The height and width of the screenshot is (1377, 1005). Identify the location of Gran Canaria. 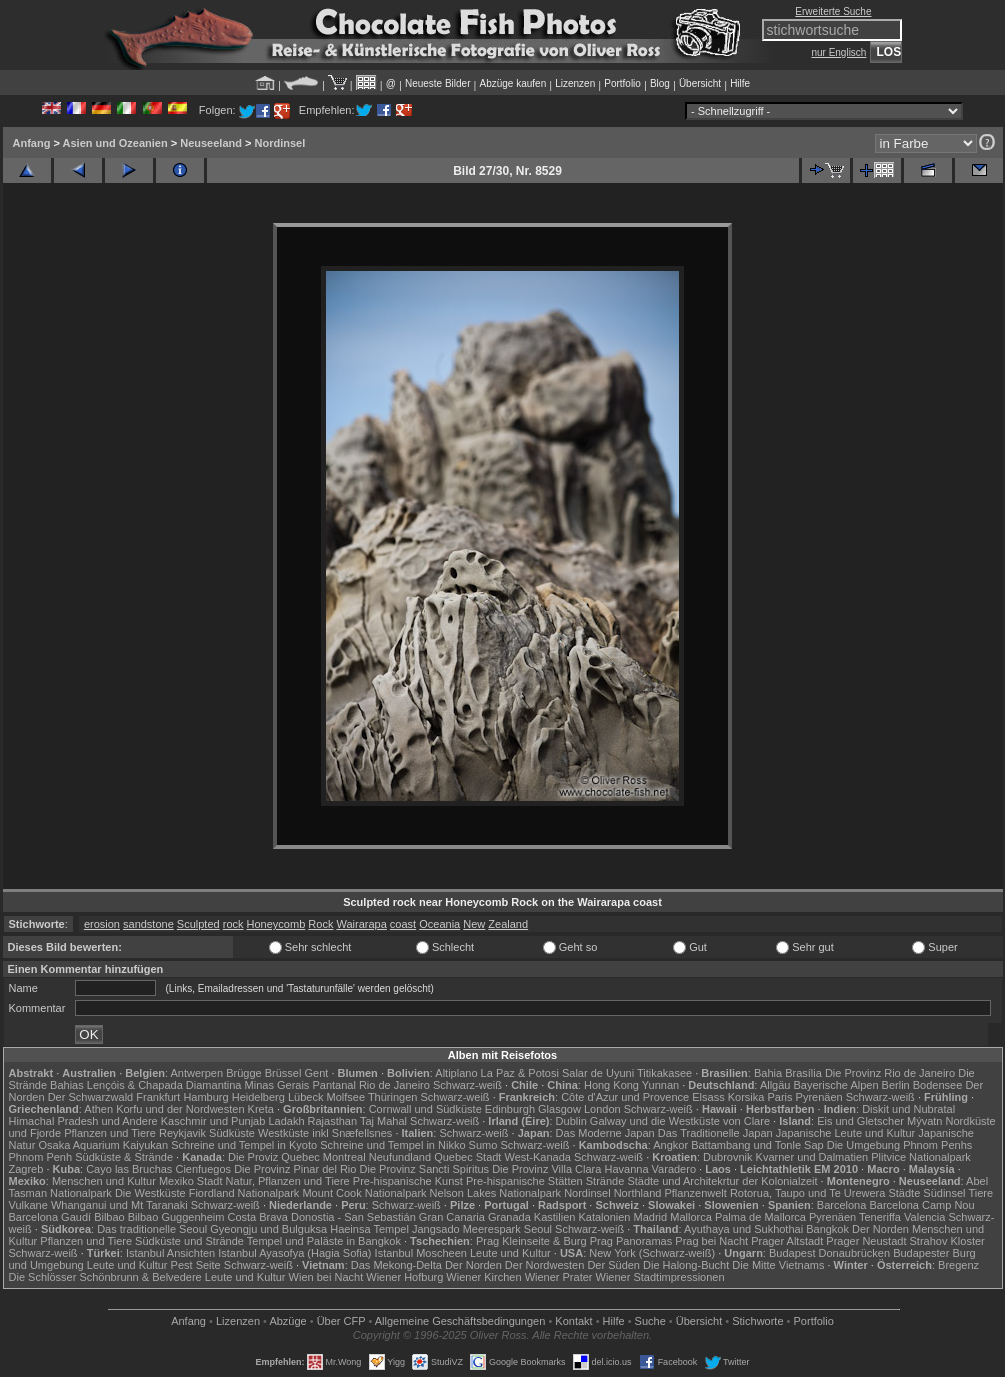
(452, 1217).